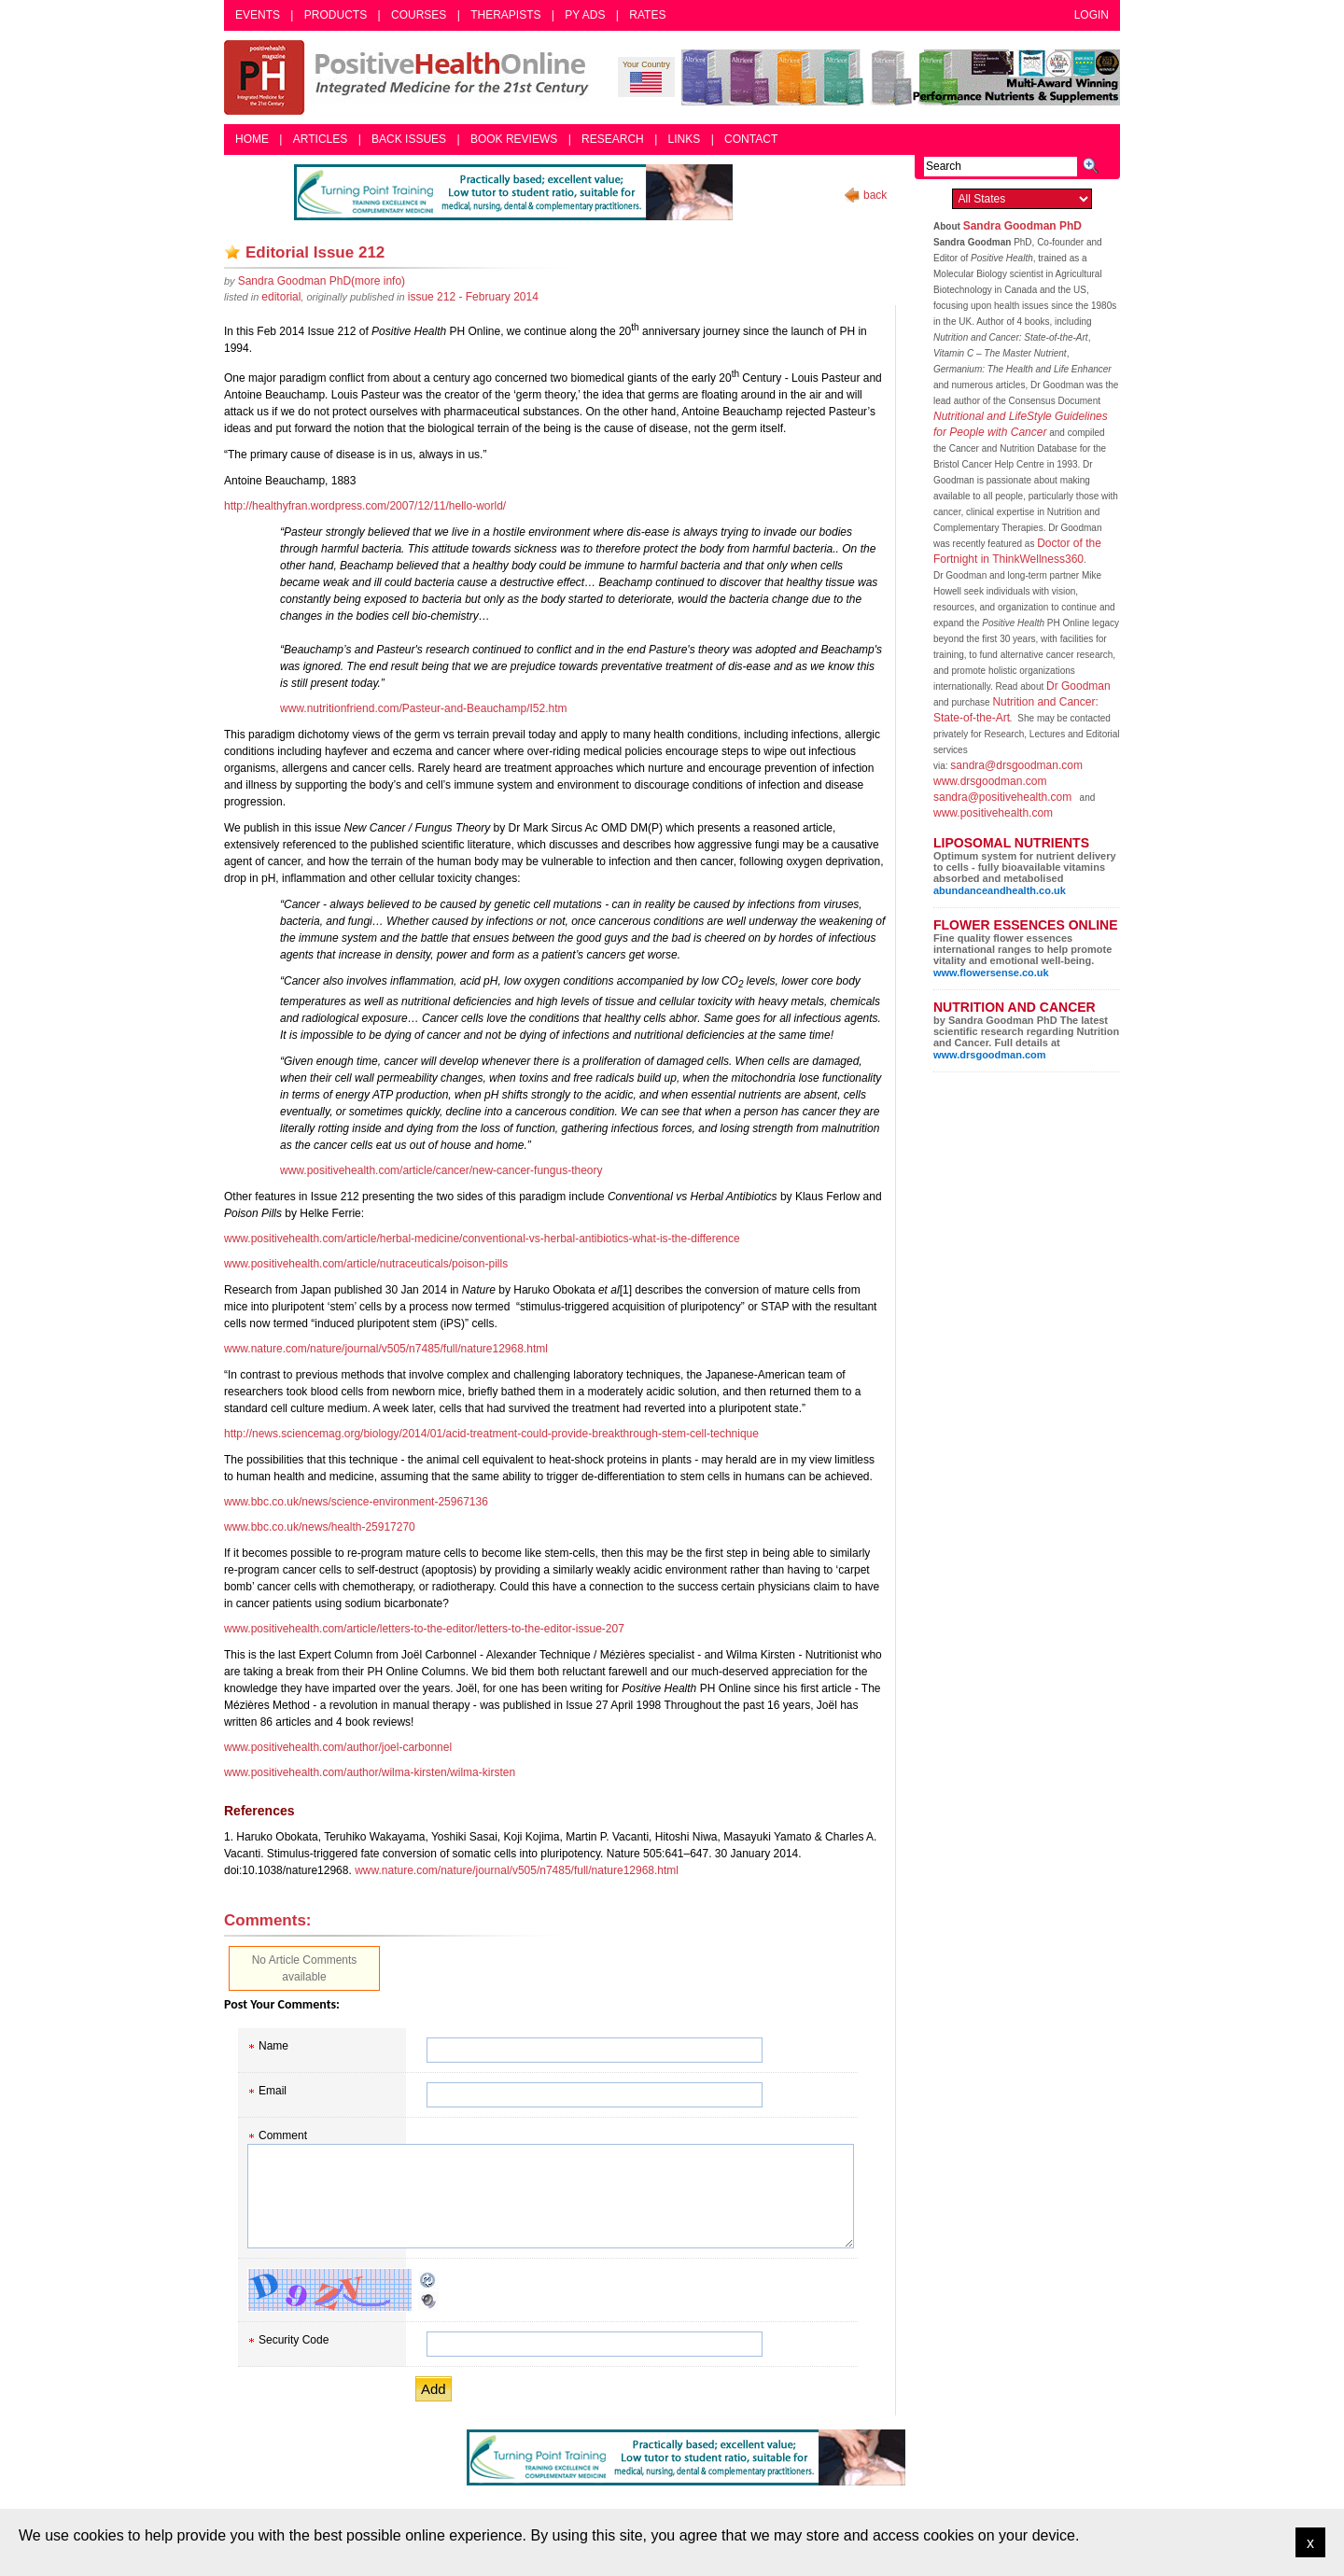 The image size is (1344, 2576). What do you see at coordinates (991, 972) in the screenshot?
I see `www.flowersense.co.uk` at bounding box center [991, 972].